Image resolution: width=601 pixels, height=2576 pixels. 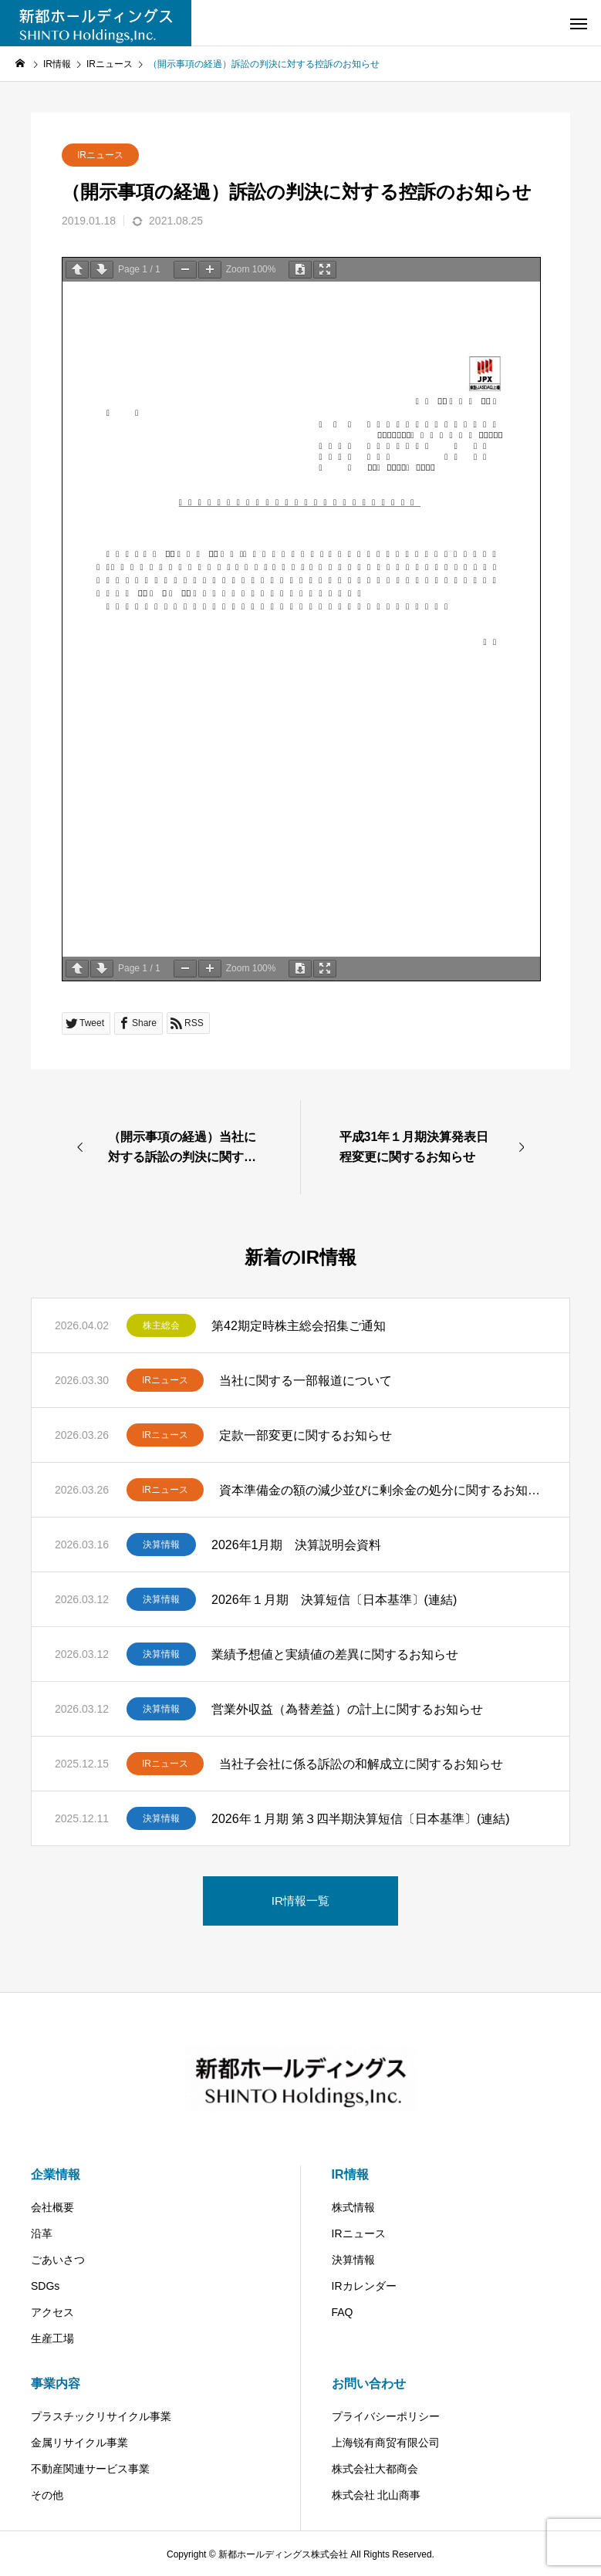 I want to click on 沿革, so click(x=41, y=2233).